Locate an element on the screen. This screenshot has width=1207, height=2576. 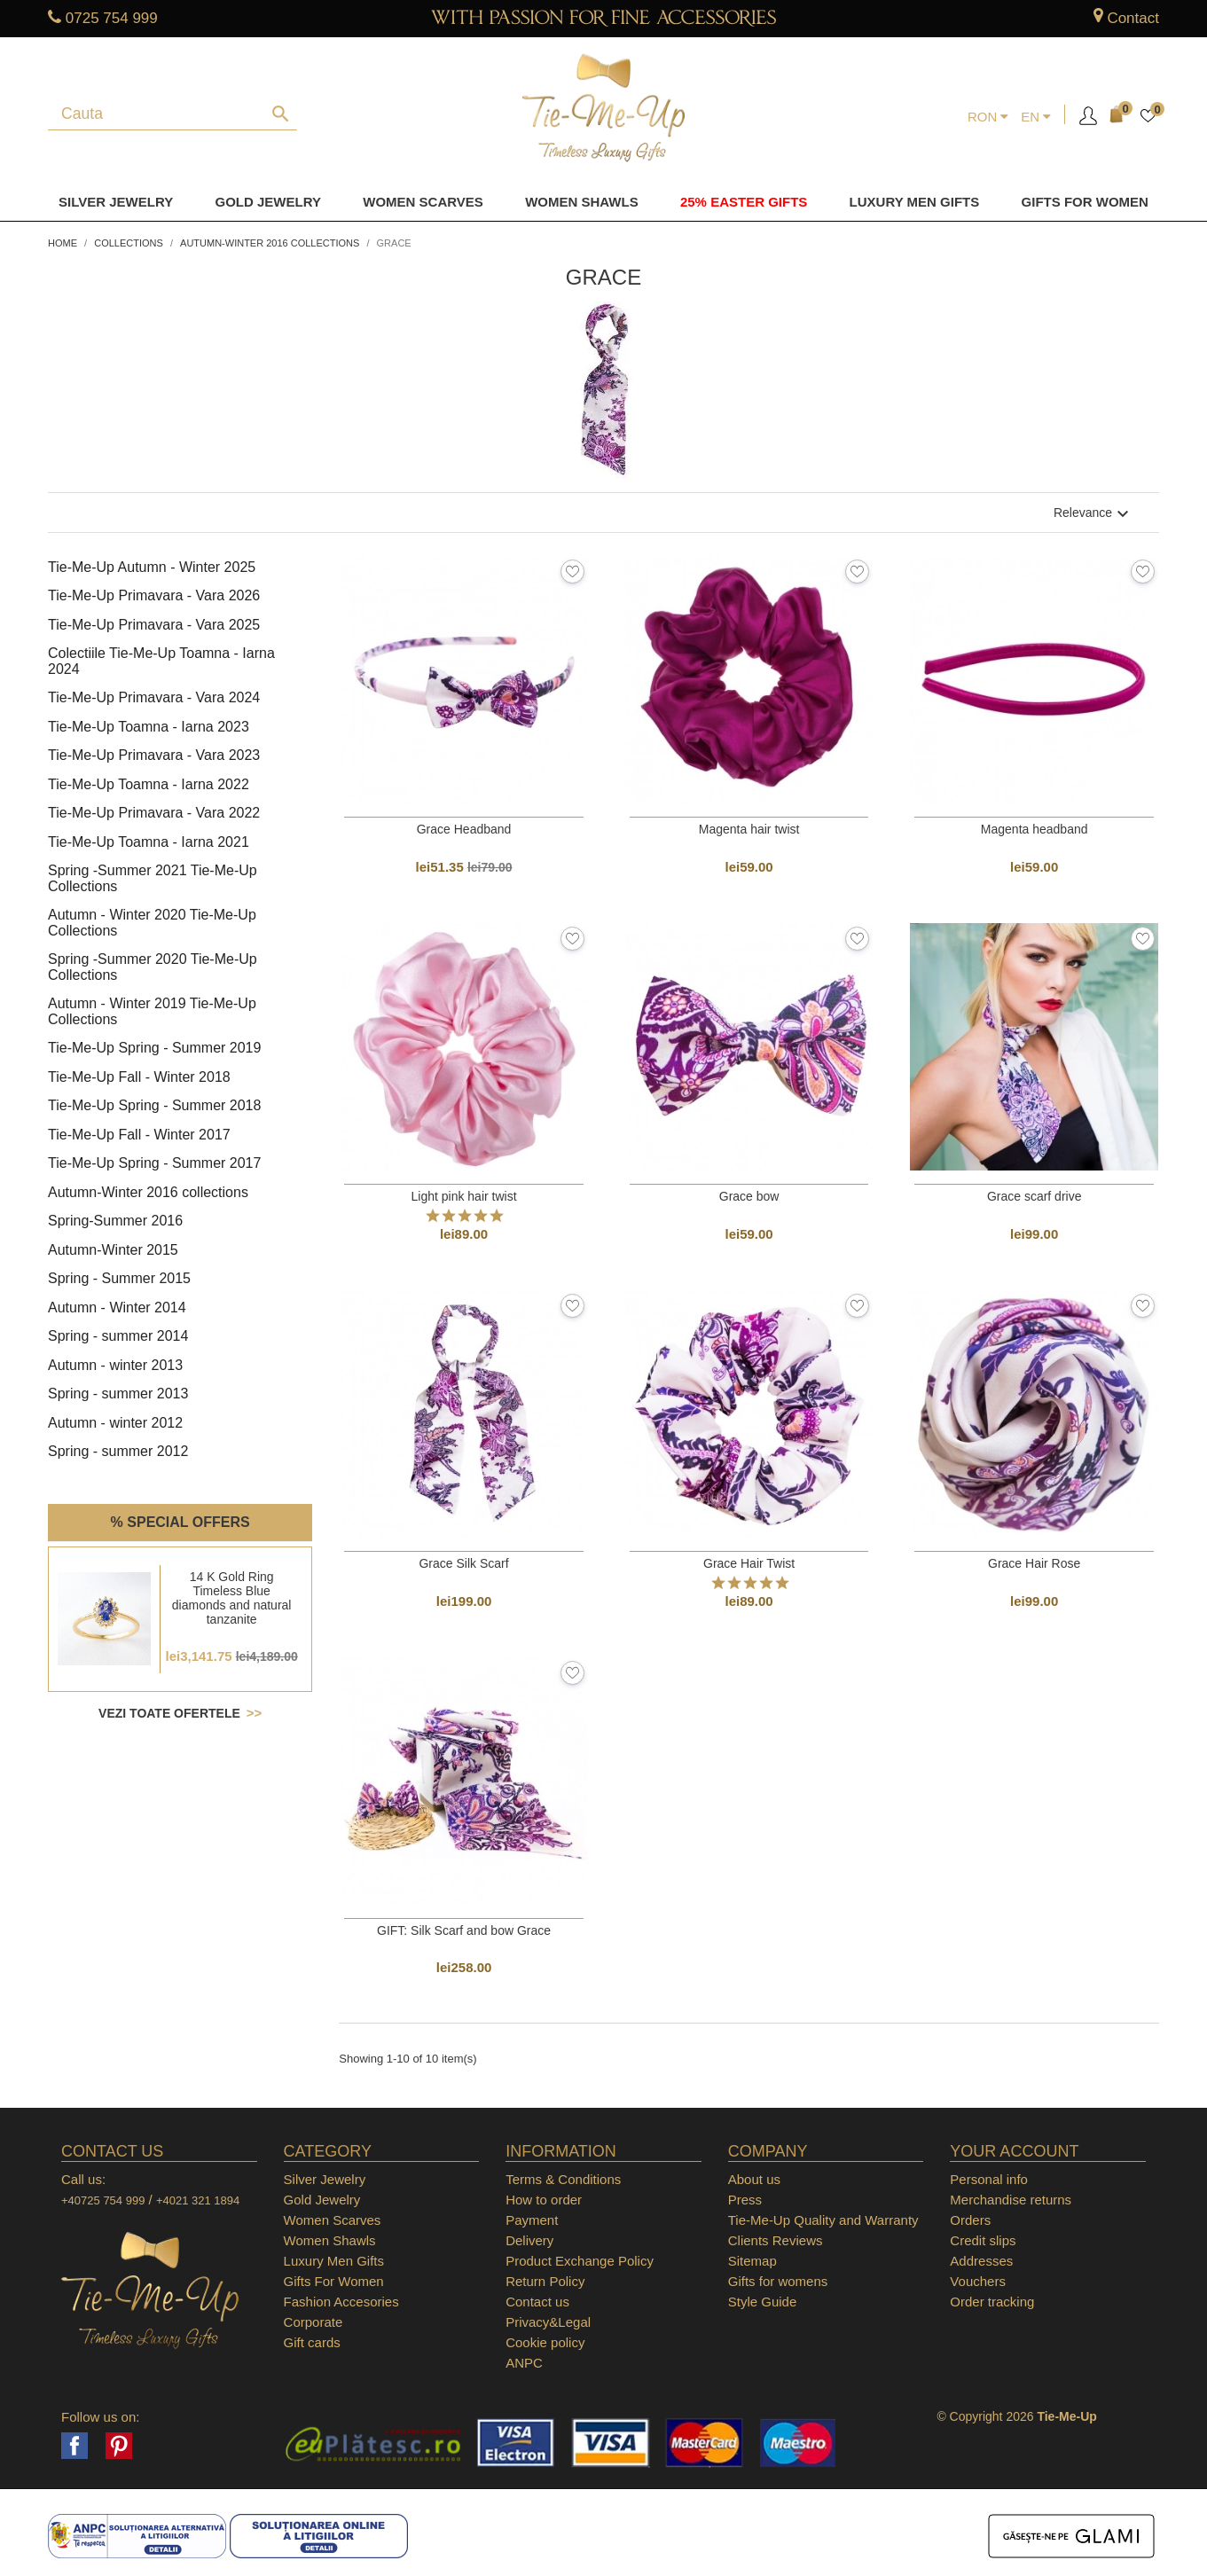
GIFT: Silk Scarf and bow Grace is located at coordinates (464, 1930).